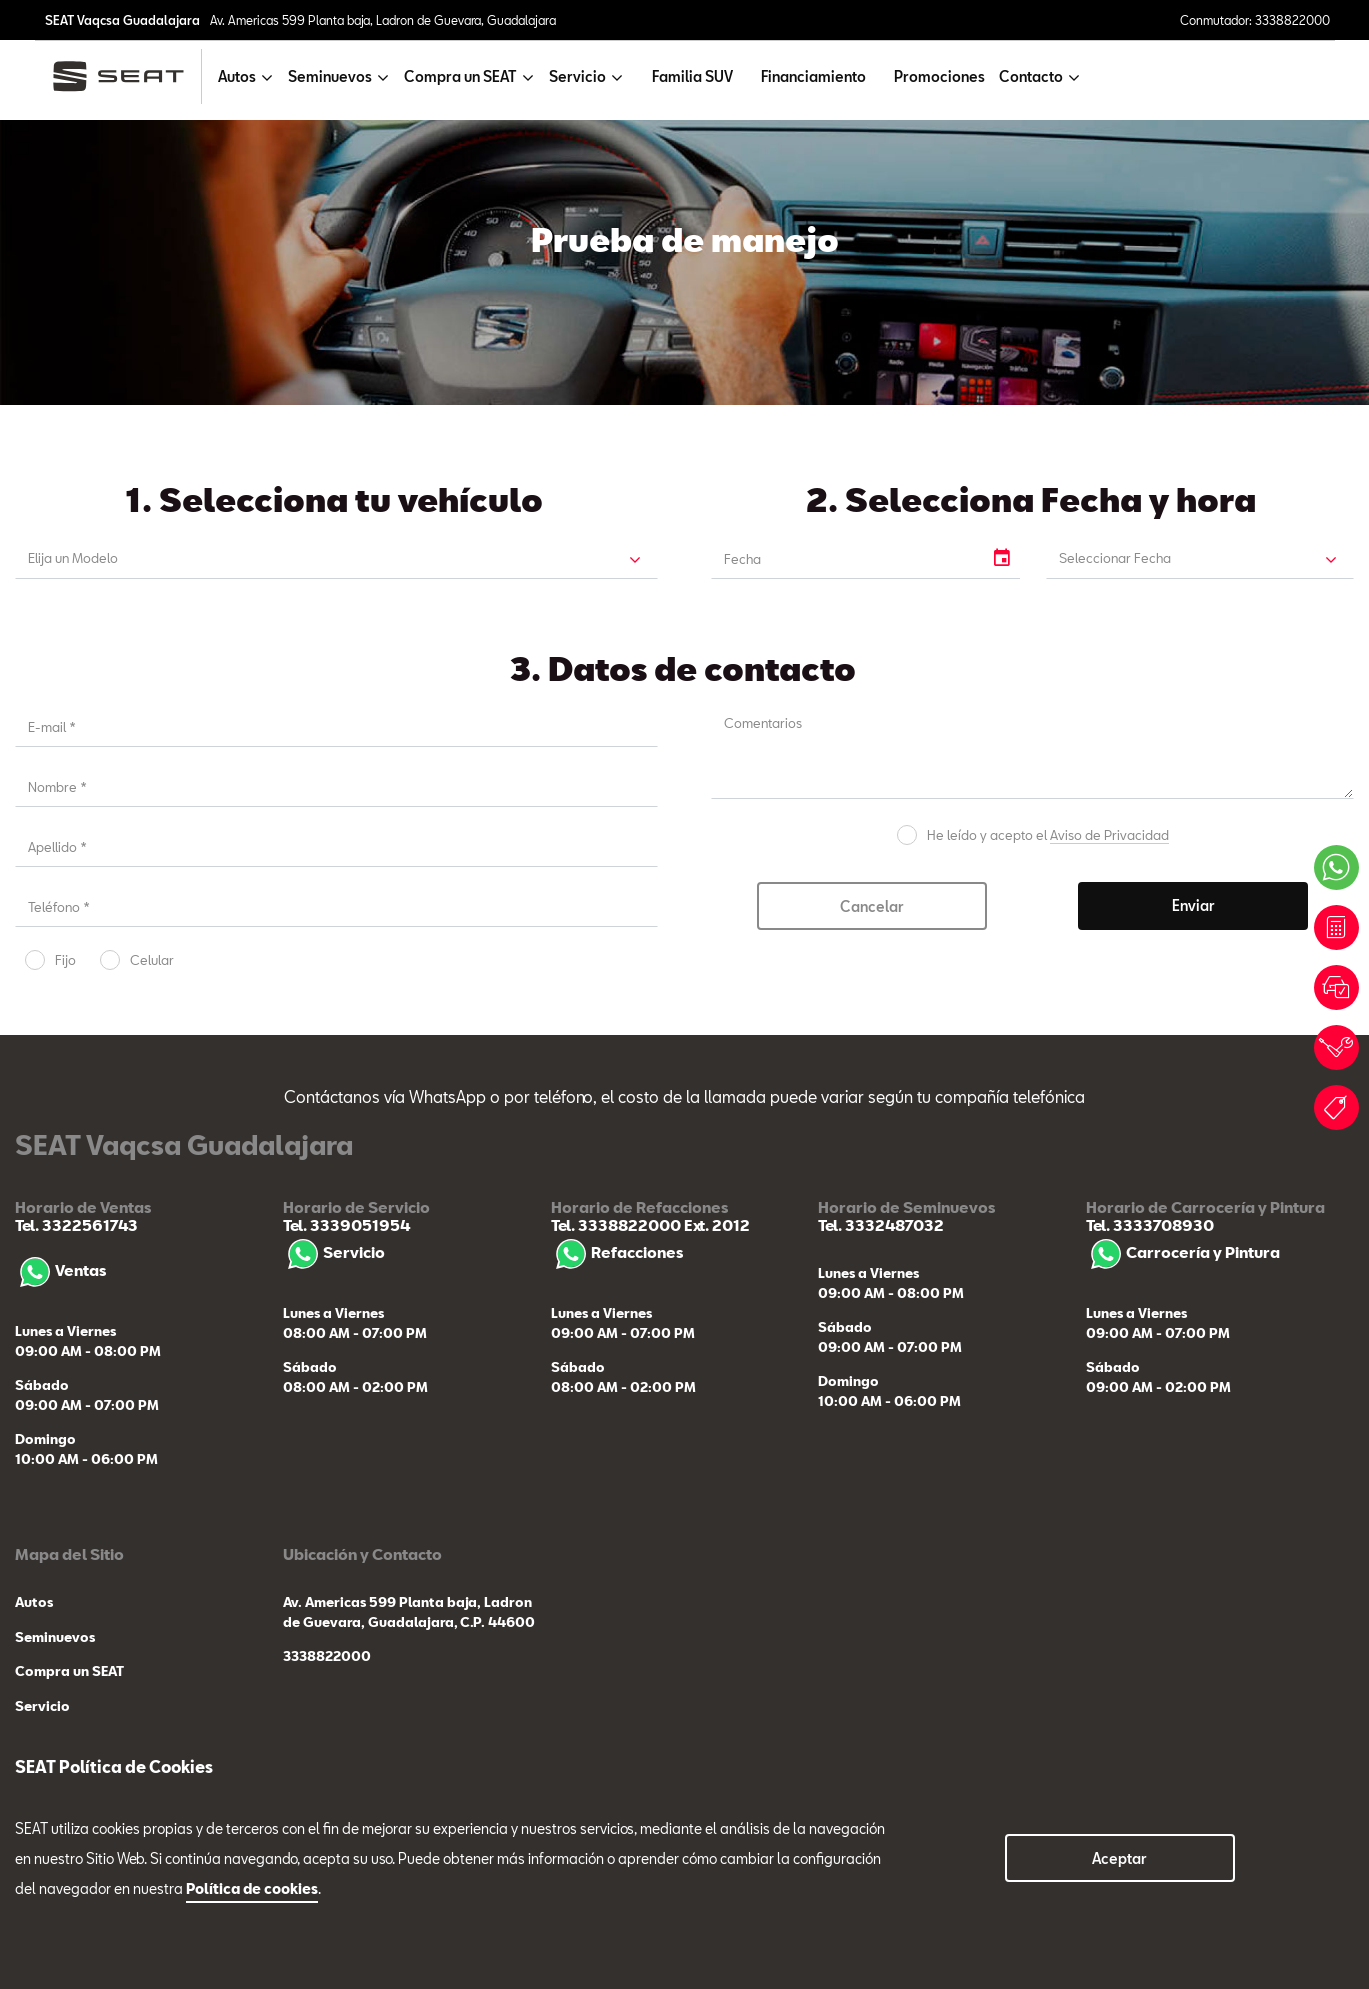 The image size is (1369, 1989). I want to click on Promociones, so click(939, 76).